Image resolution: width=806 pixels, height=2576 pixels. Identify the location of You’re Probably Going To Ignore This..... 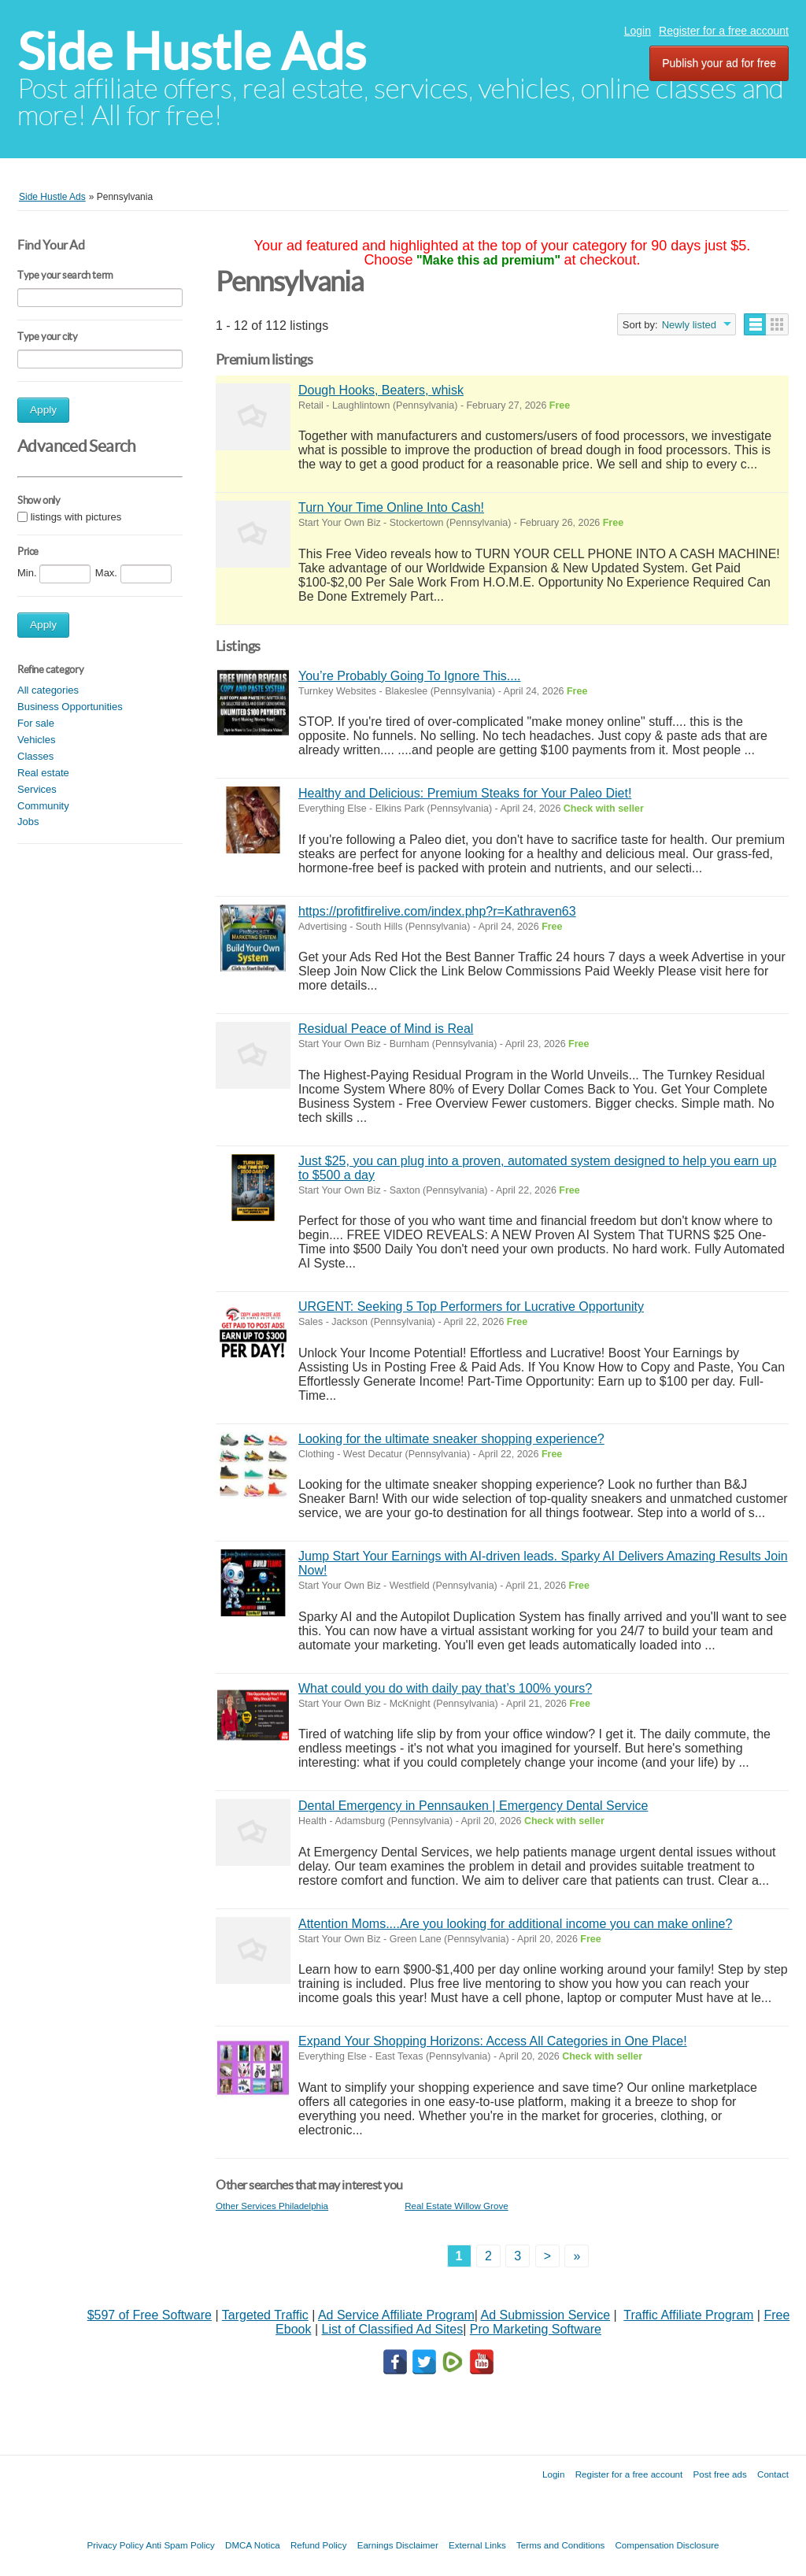
(409, 676).